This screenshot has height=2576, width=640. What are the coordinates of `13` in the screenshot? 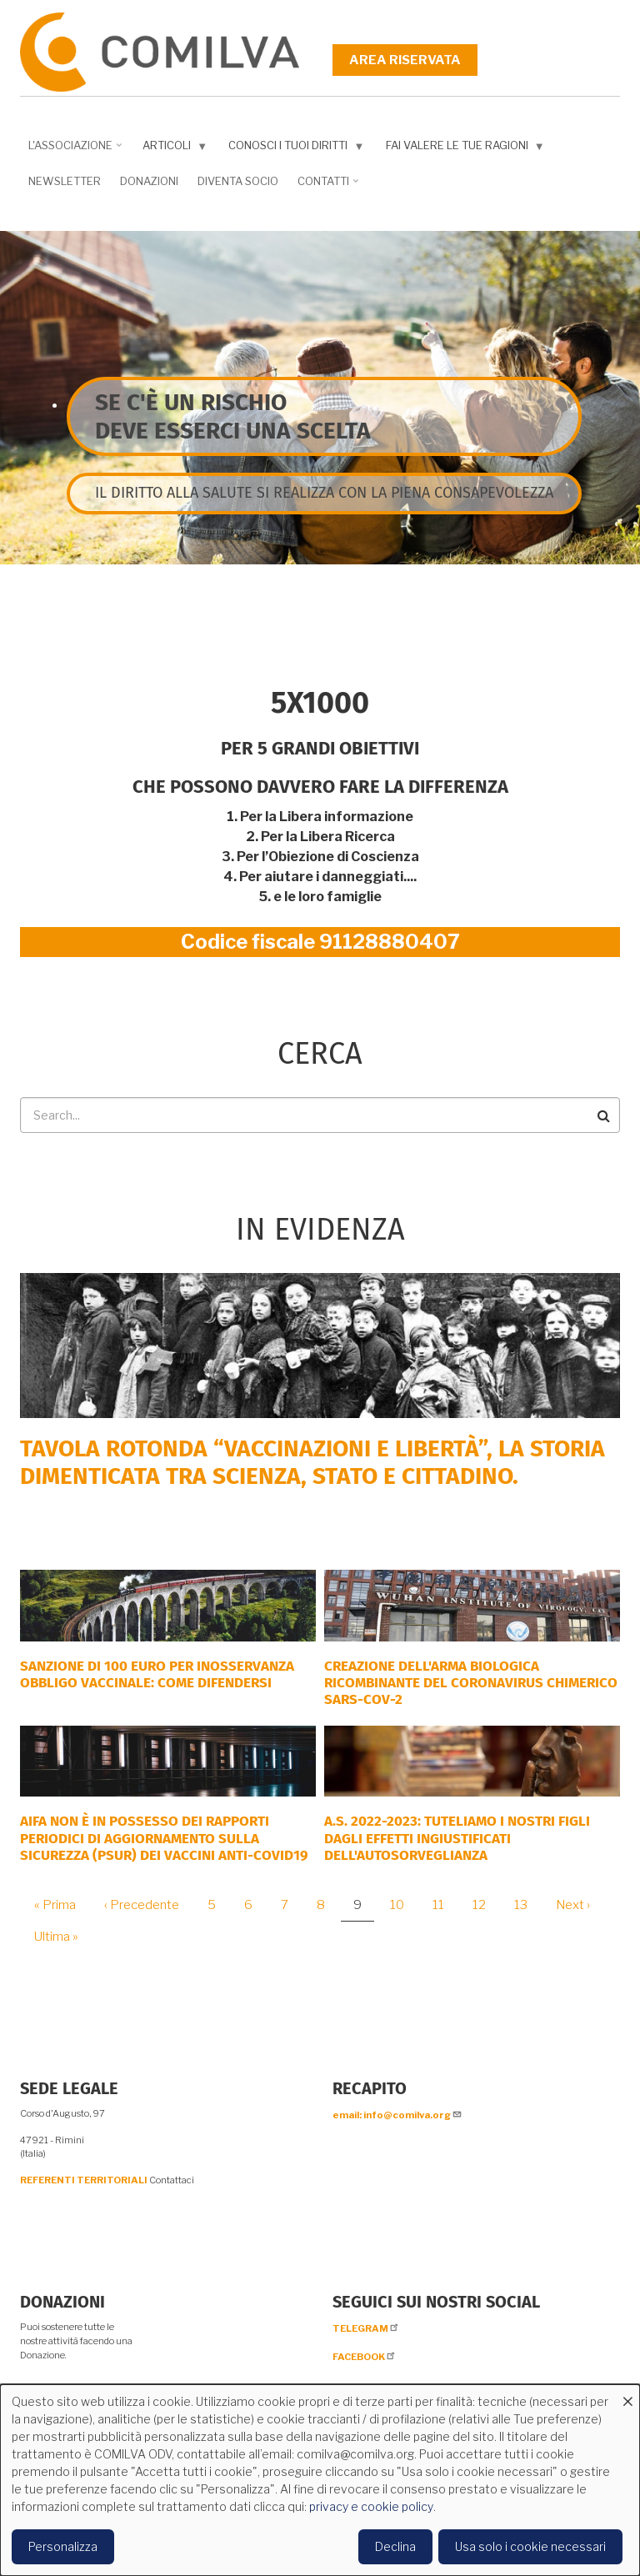 It's located at (527, 1904).